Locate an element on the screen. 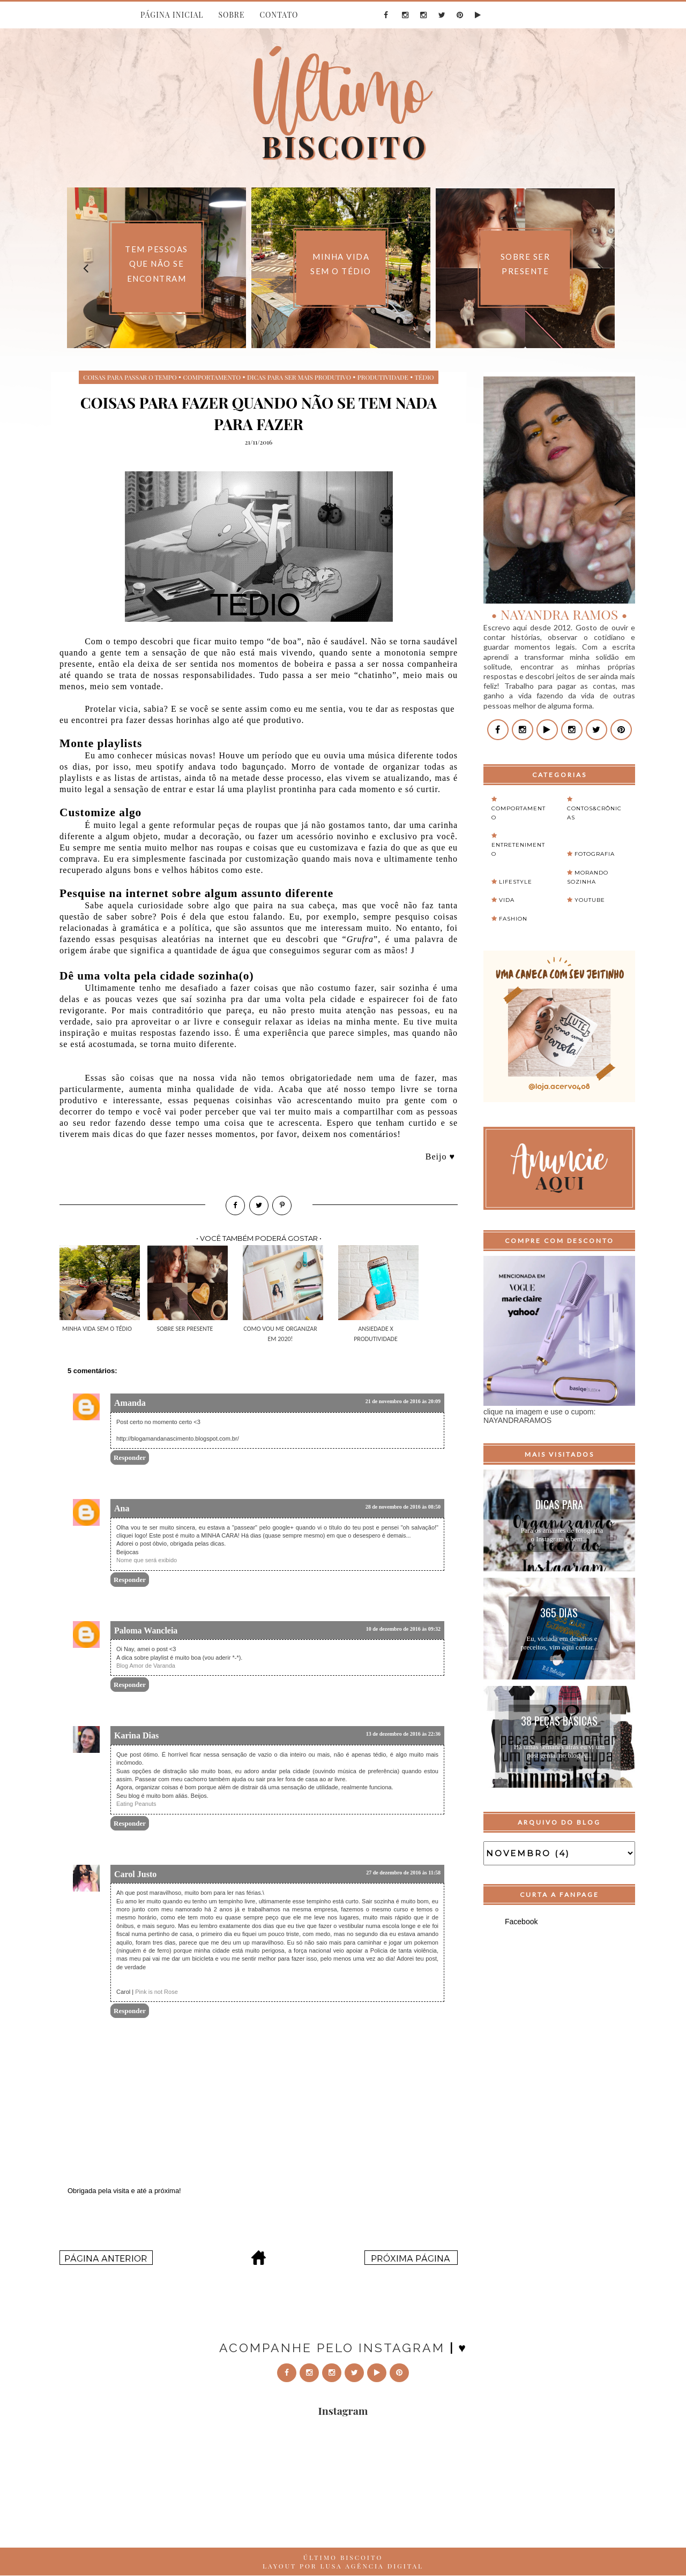  Ana is located at coordinates (121, 1508).